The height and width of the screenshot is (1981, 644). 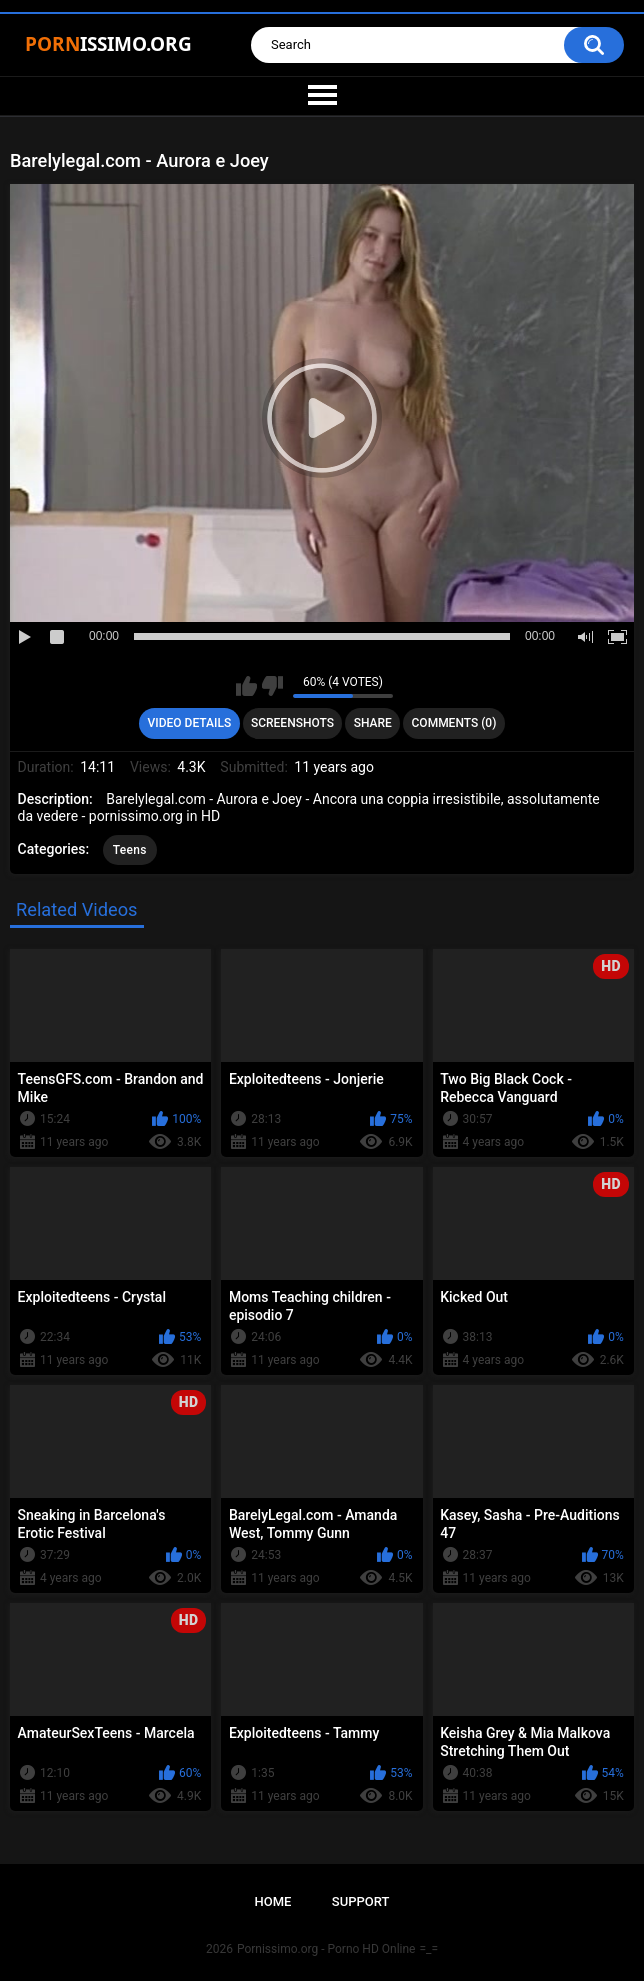 I want to click on Share, so click(x=373, y=723).